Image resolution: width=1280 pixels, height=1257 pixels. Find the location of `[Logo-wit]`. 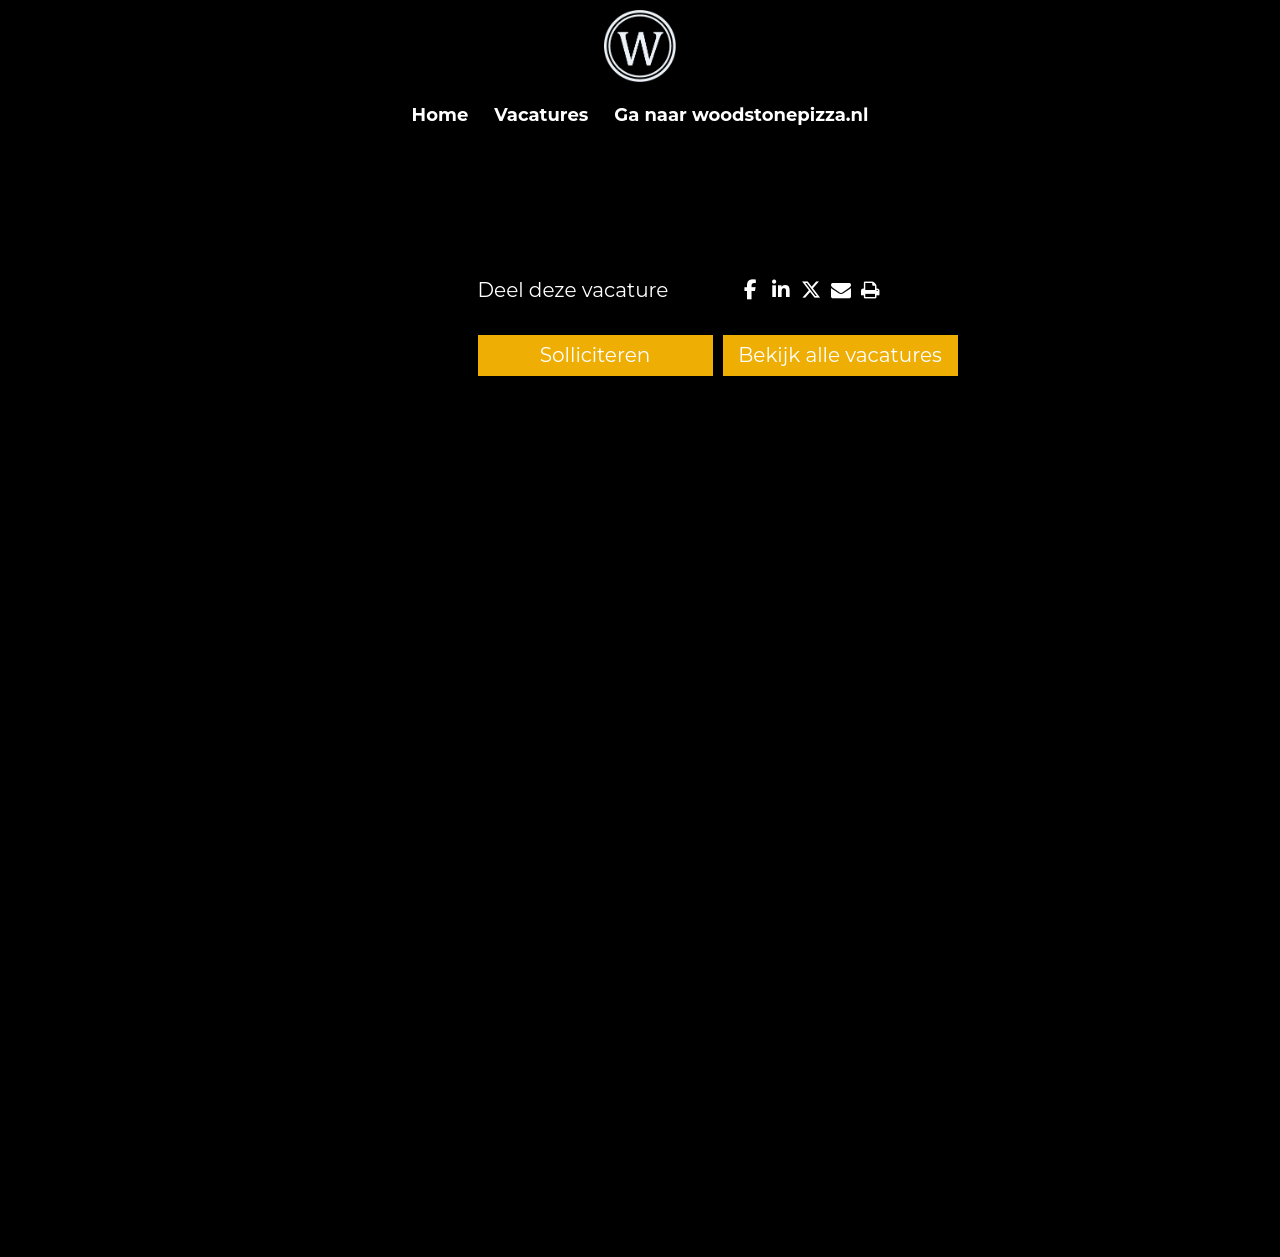

[Logo-wit] is located at coordinates (640, 55).